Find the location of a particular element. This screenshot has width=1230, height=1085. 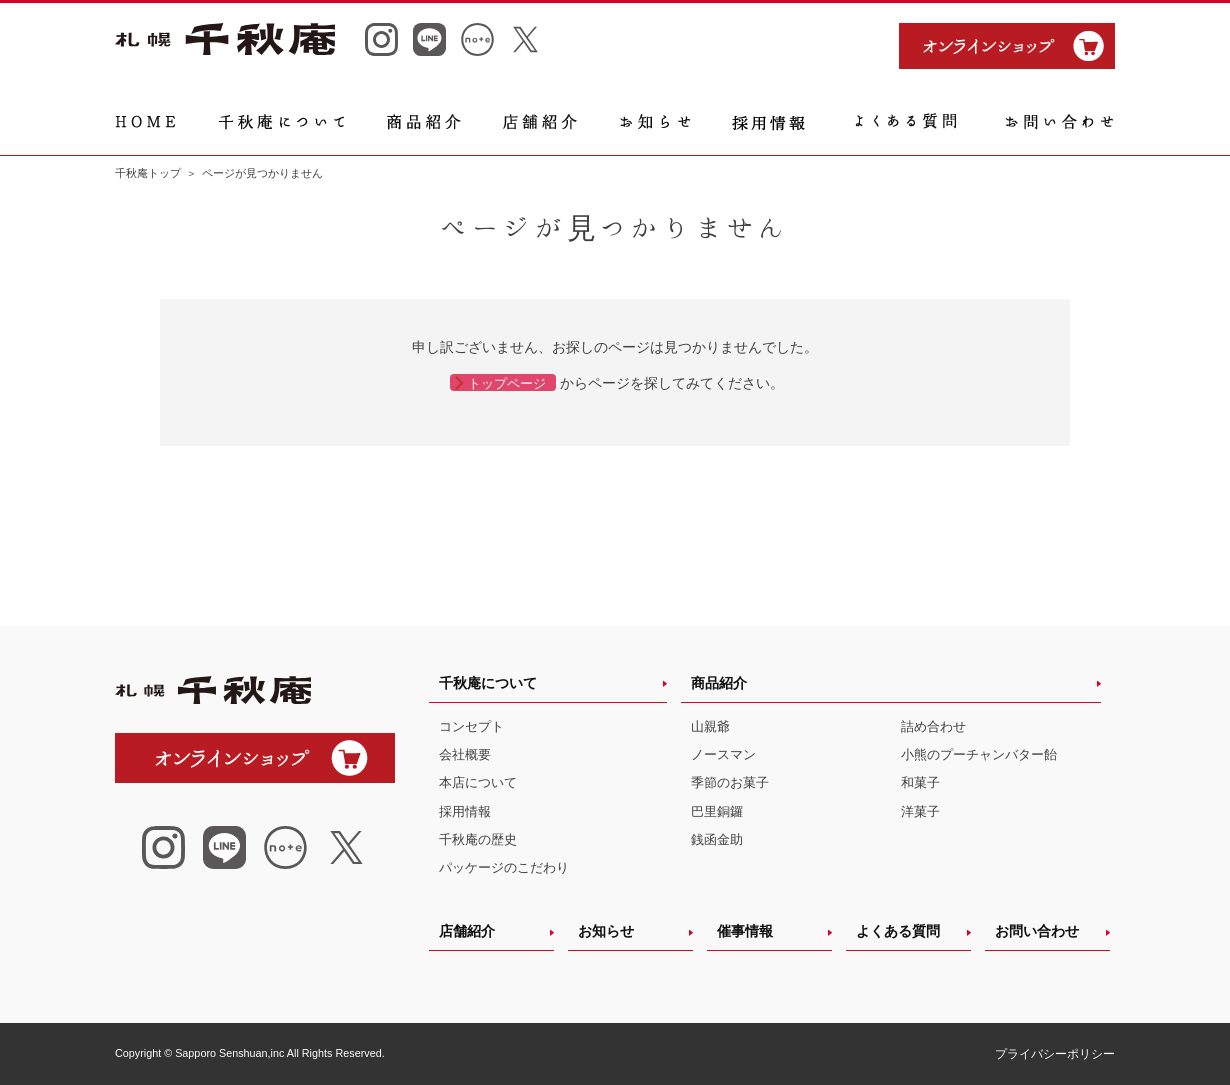

採用情報 is located at coordinates (465, 811).